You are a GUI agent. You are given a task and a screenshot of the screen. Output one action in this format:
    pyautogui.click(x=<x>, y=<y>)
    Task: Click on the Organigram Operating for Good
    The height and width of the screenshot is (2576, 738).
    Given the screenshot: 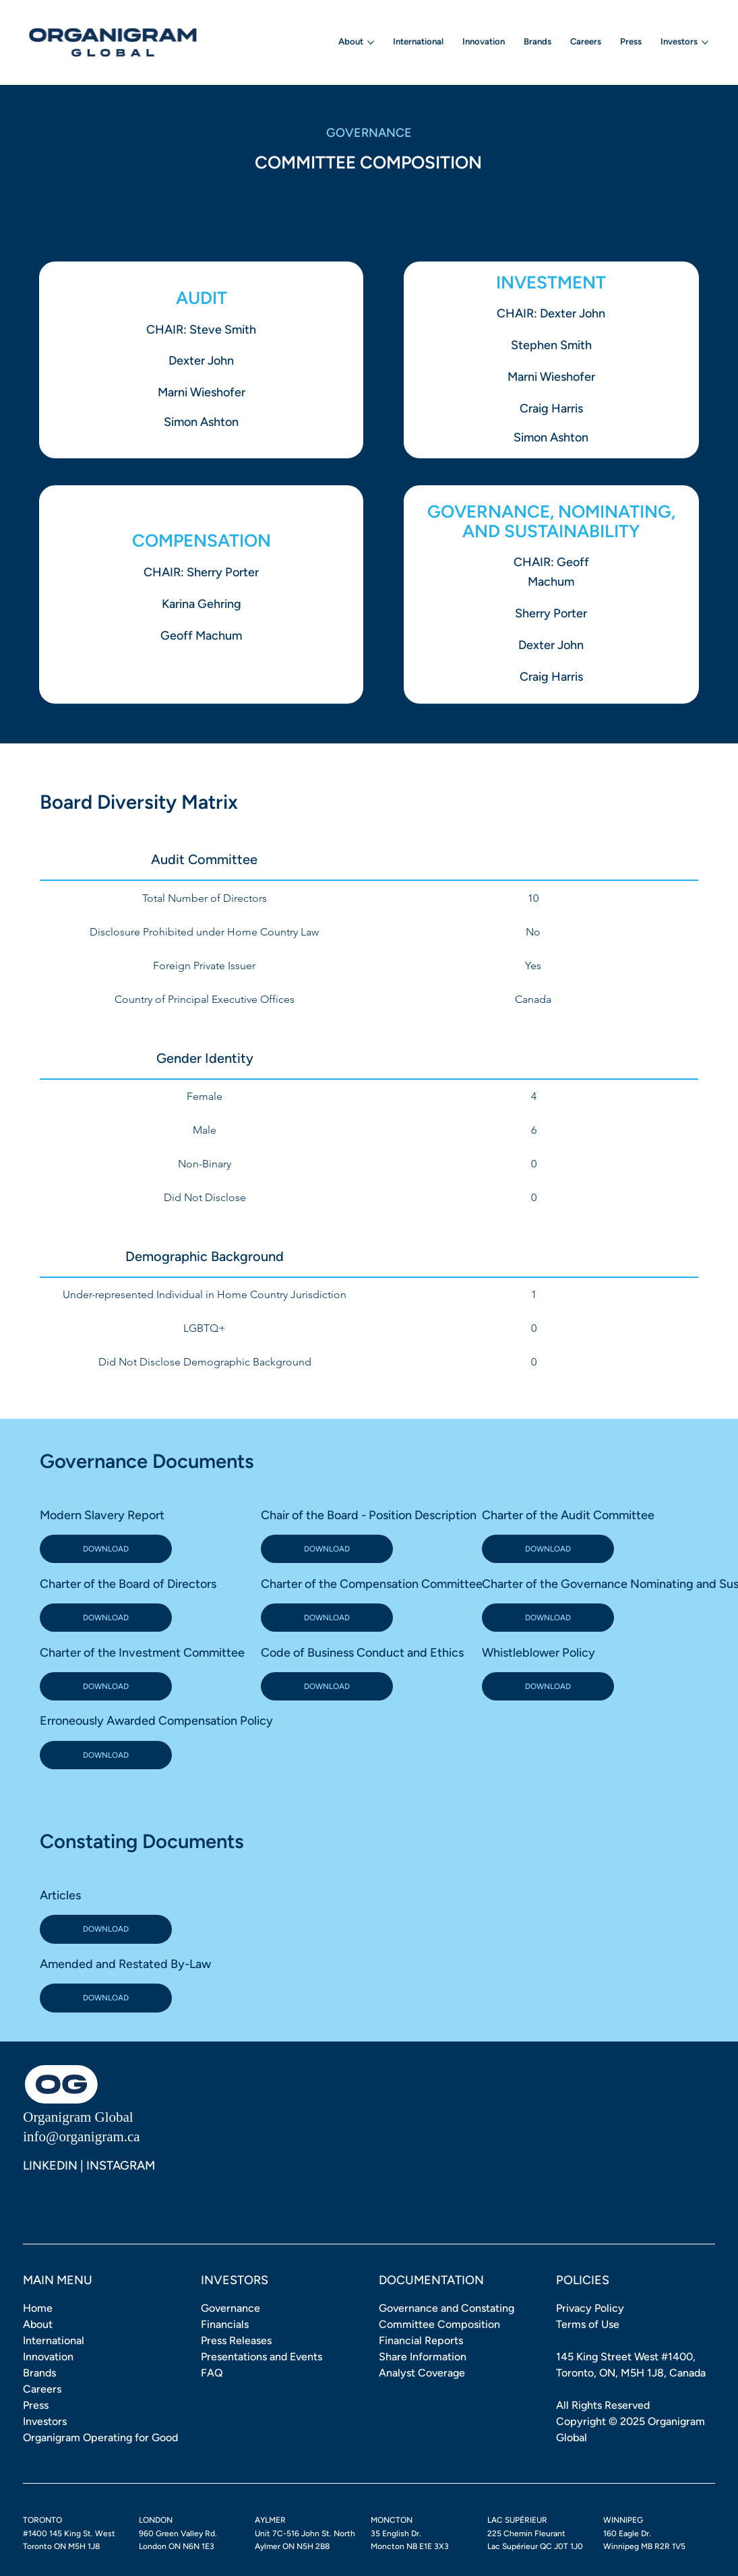 What is the action you would take?
    pyautogui.click(x=100, y=2437)
    